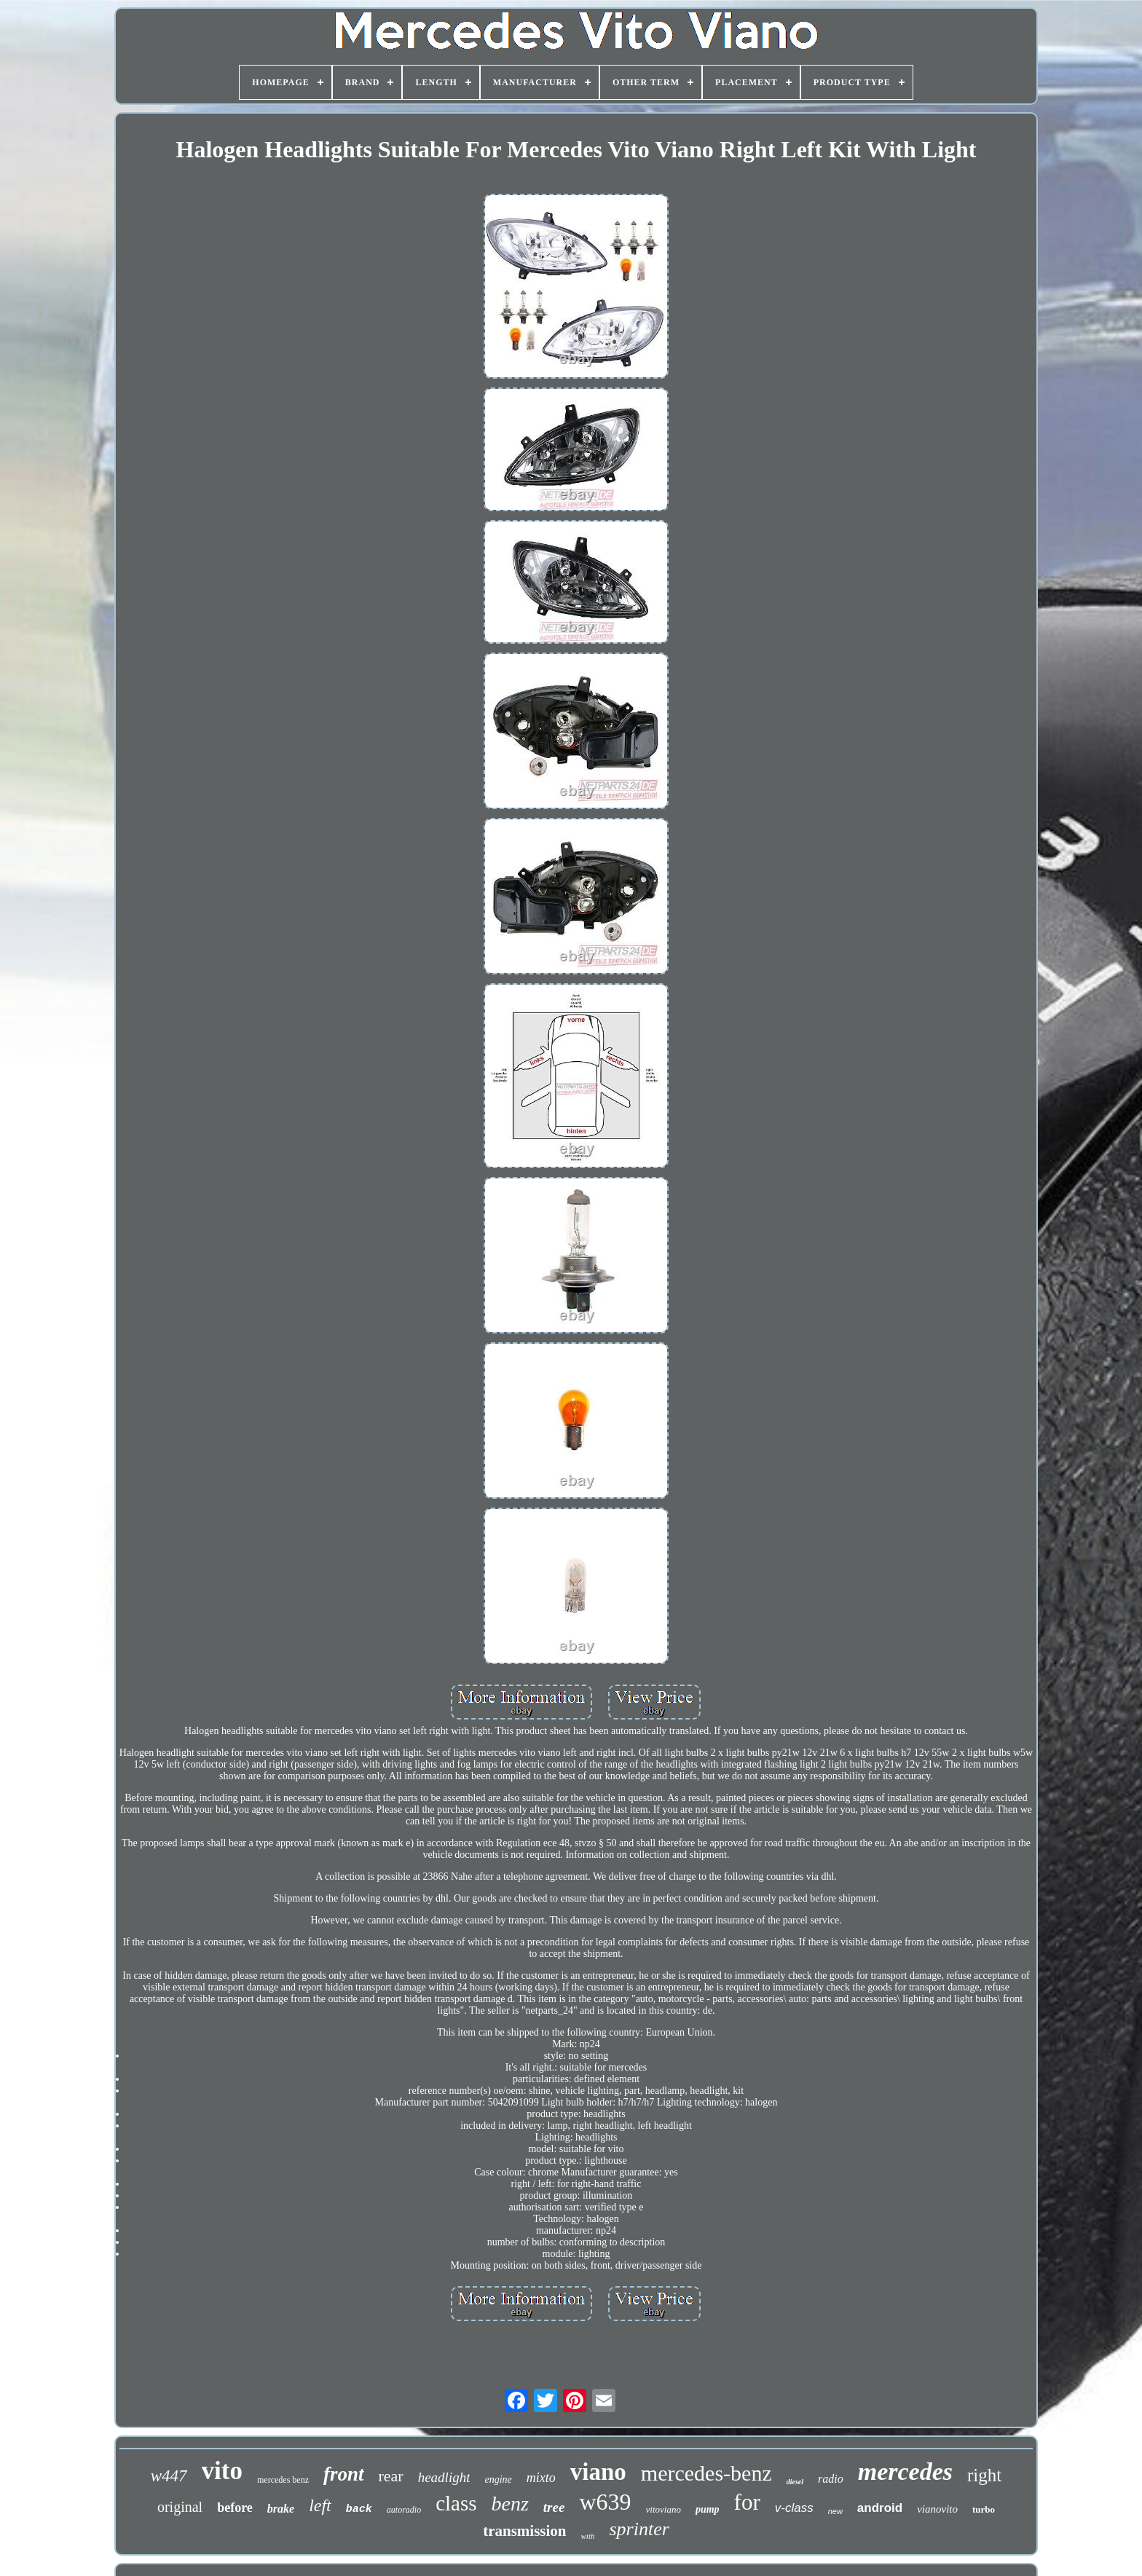 Image resolution: width=1142 pixels, height=2576 pixels. What do you see at coordinates (708, 2509) in the screenshot?
I see `pump` at bounding box center [708, 2509].